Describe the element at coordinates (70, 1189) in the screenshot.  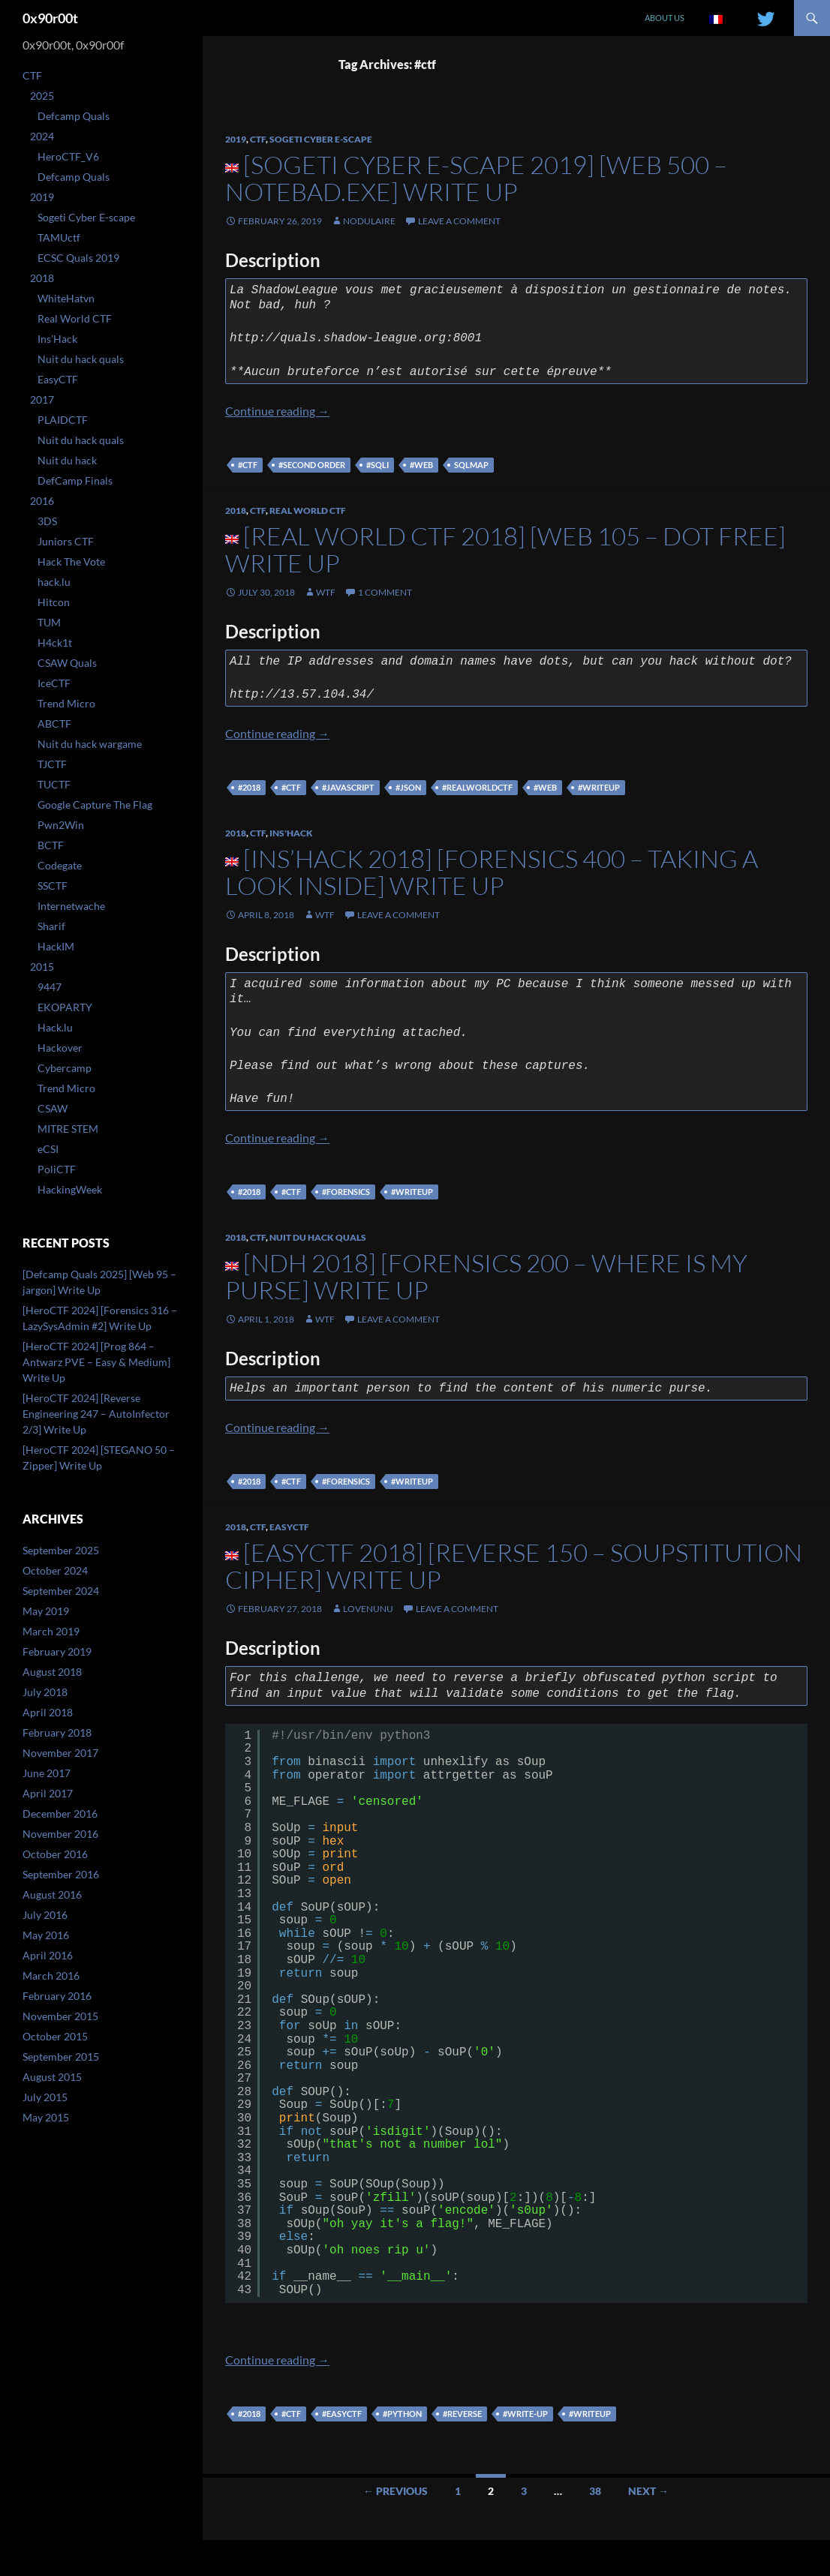
I see `HackingWeek` at that location.